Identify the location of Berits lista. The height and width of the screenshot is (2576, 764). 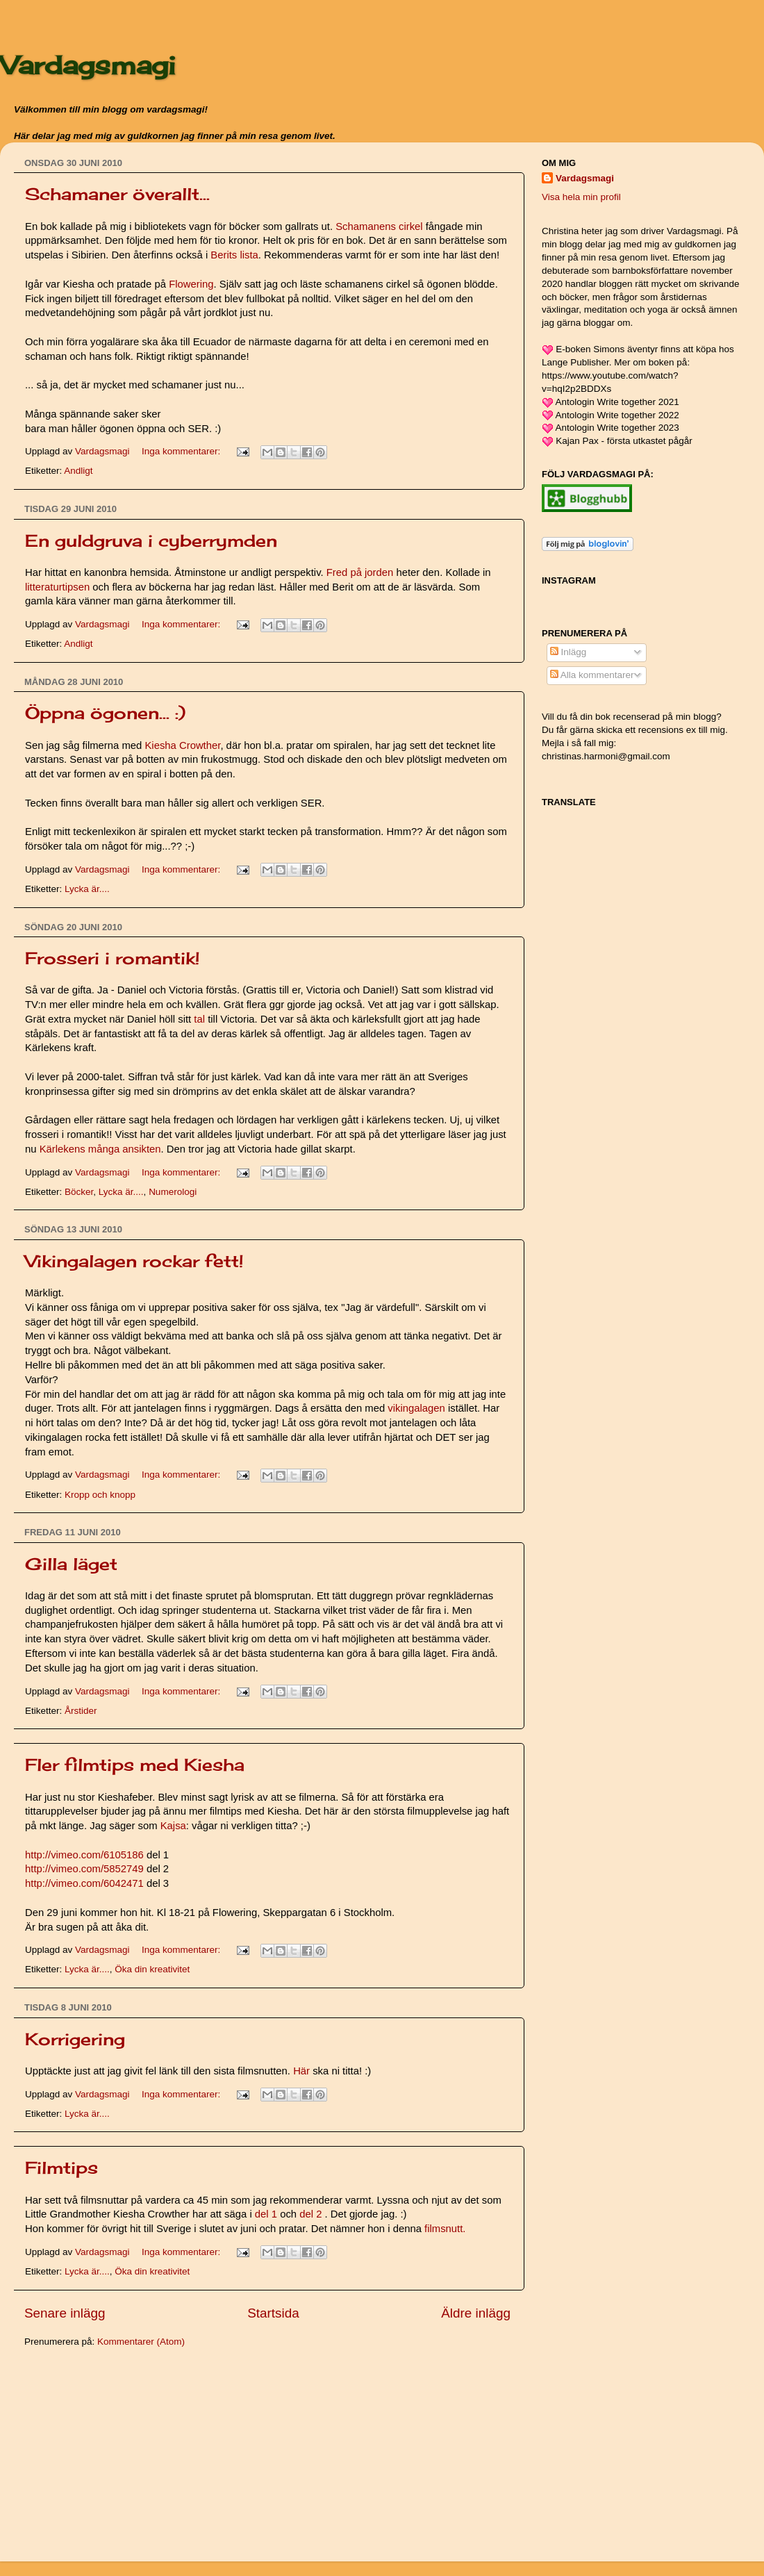
(234, 255).